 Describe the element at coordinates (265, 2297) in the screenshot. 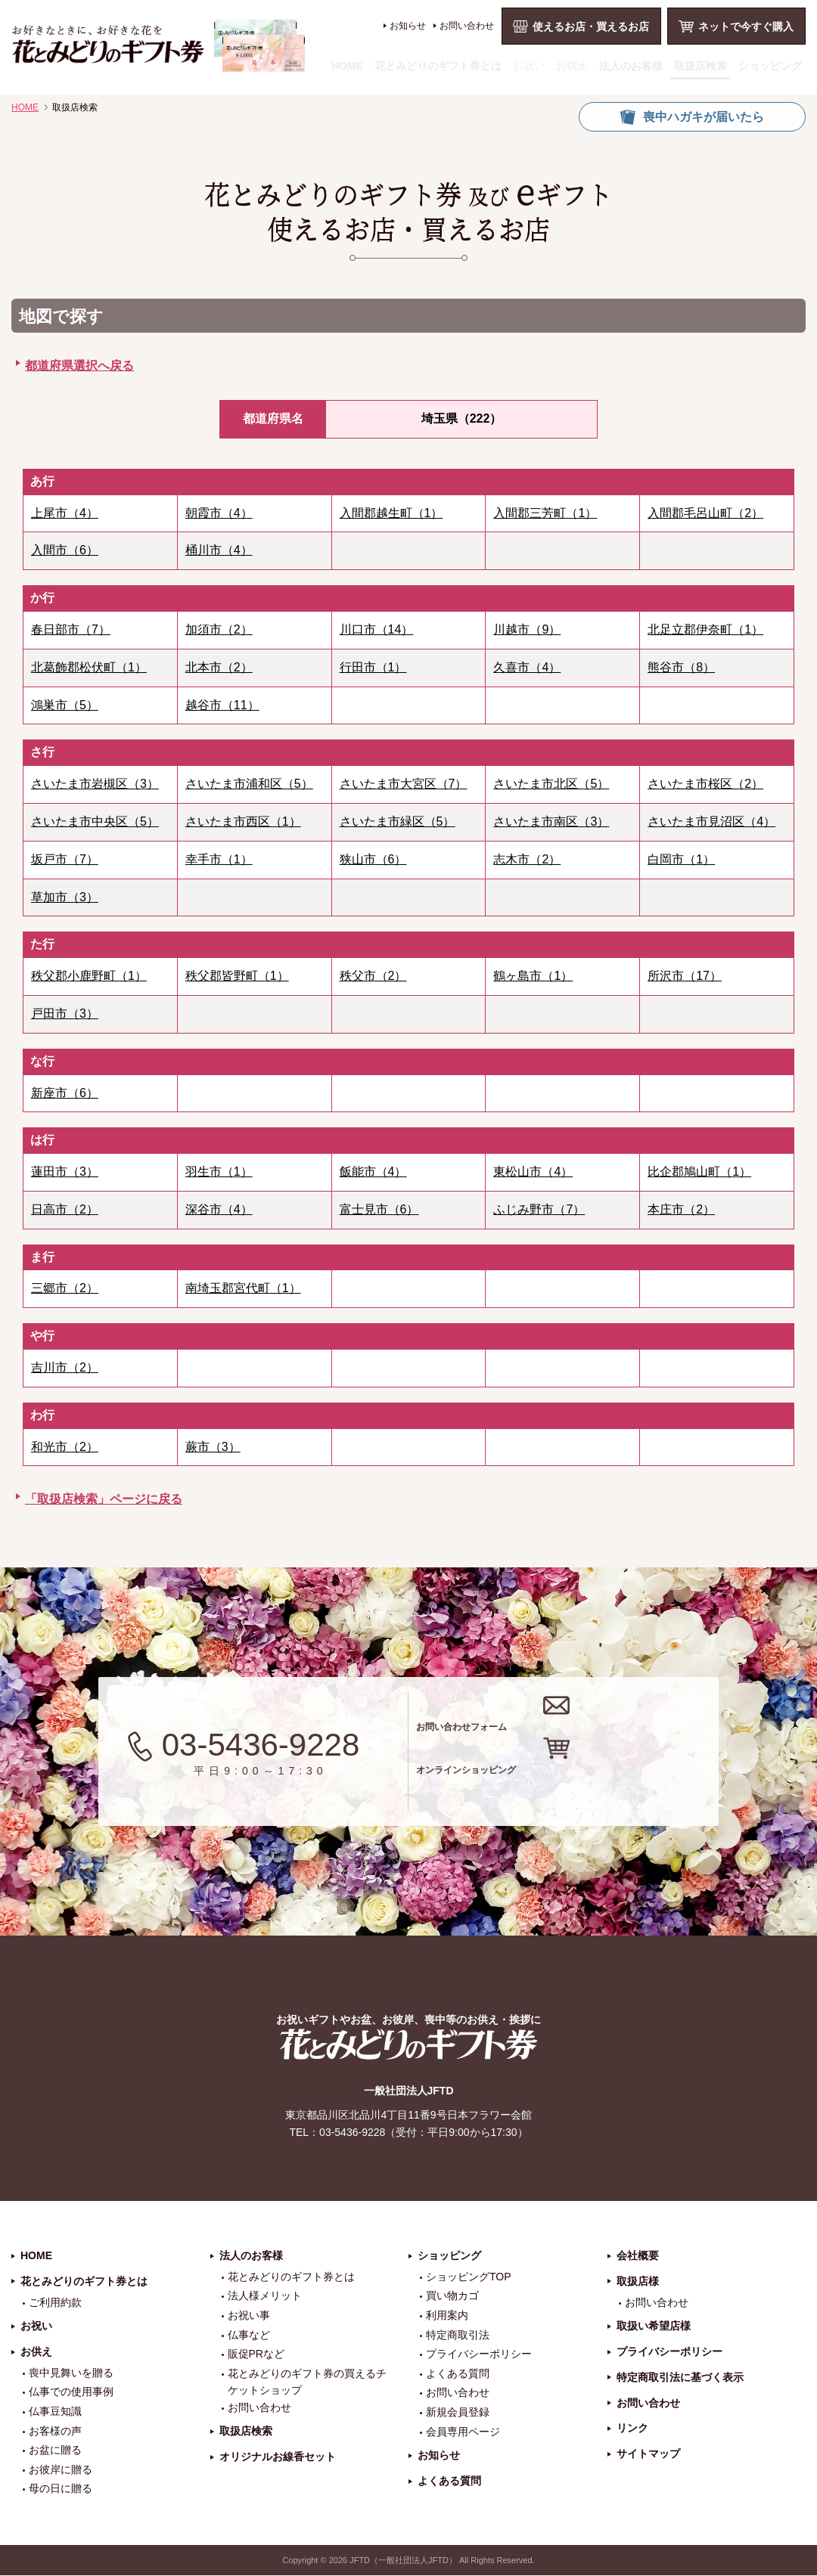

I see `法人様メリット` at that location.